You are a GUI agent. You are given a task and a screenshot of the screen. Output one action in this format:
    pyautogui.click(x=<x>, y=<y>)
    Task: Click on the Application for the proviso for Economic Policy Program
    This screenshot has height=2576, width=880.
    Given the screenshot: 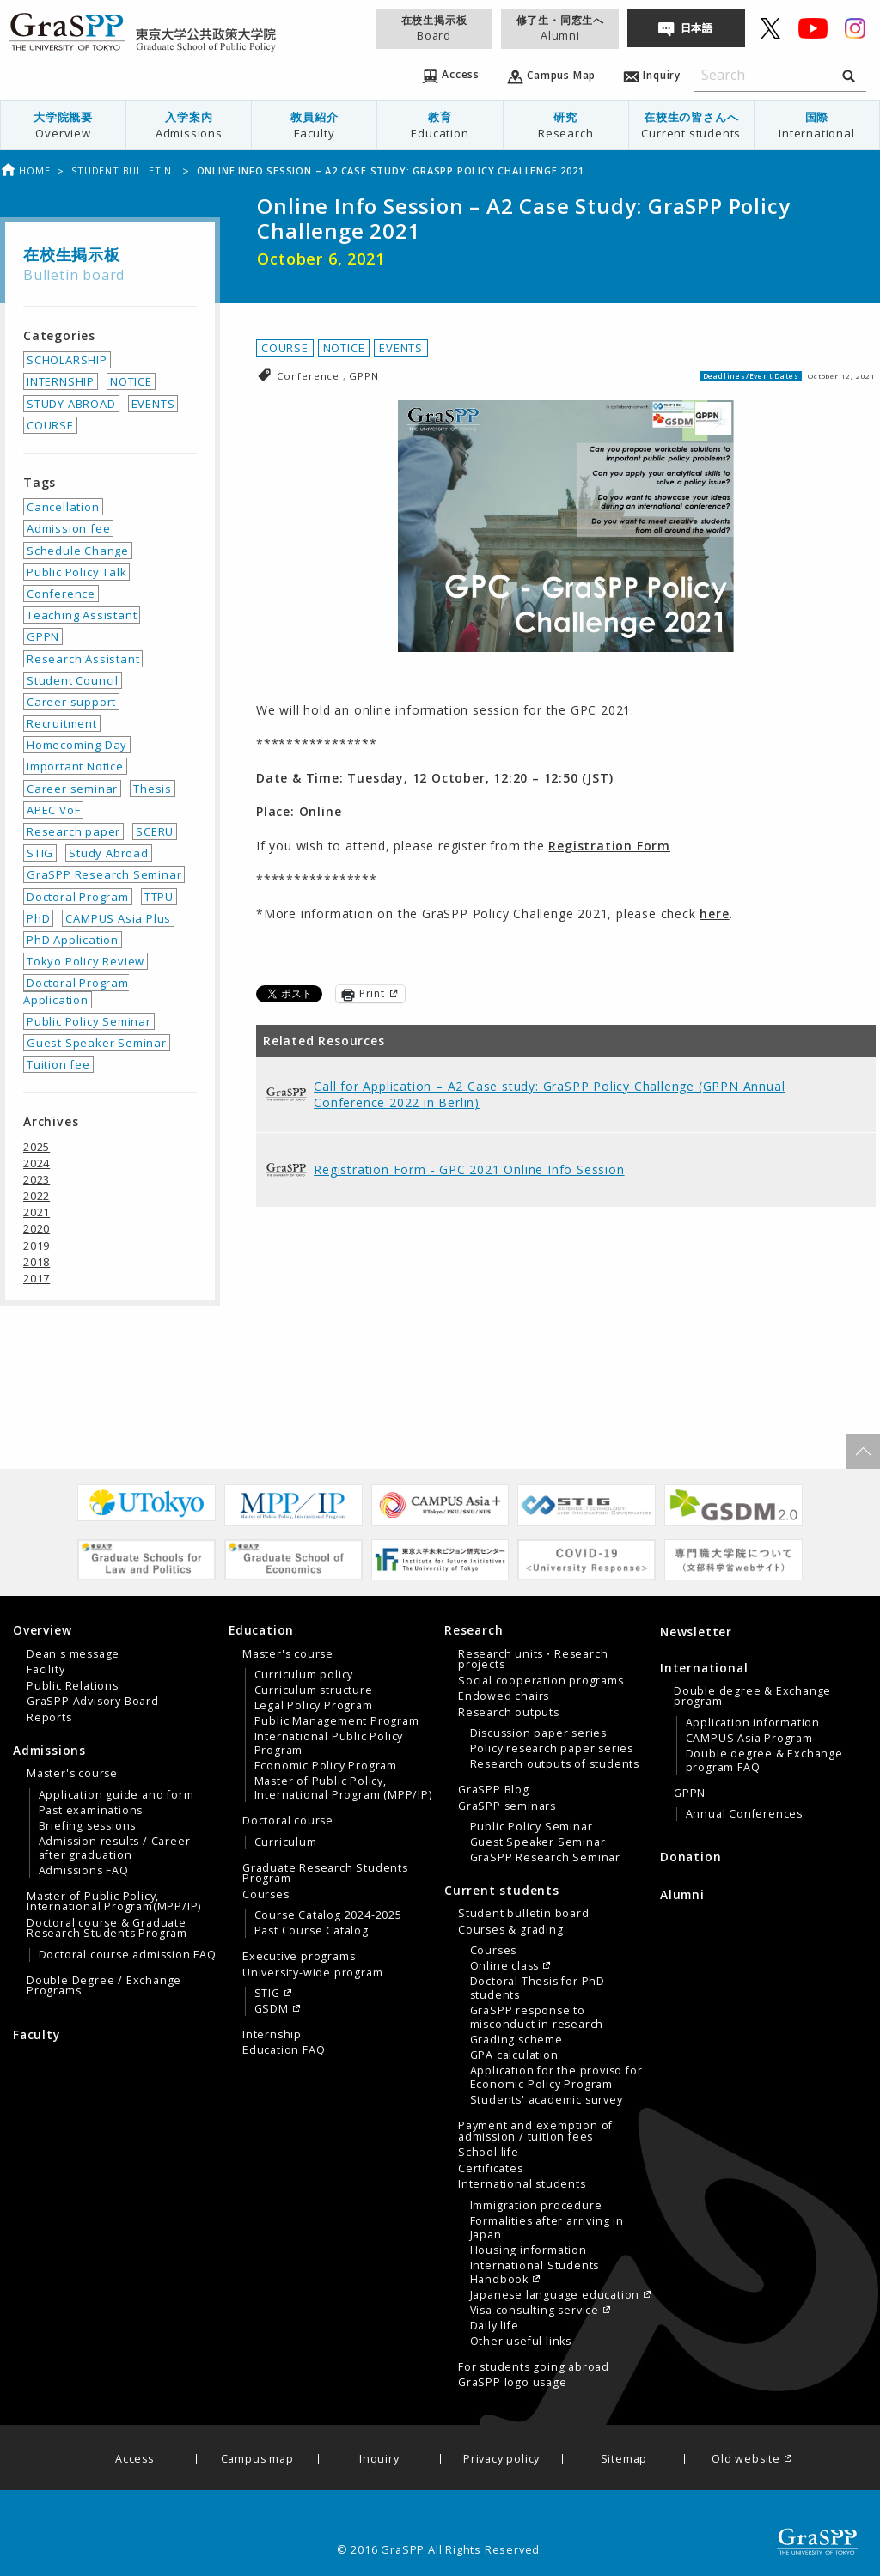 What is the action you would take?
    pyautogui.click(x=556, y=2078)
    